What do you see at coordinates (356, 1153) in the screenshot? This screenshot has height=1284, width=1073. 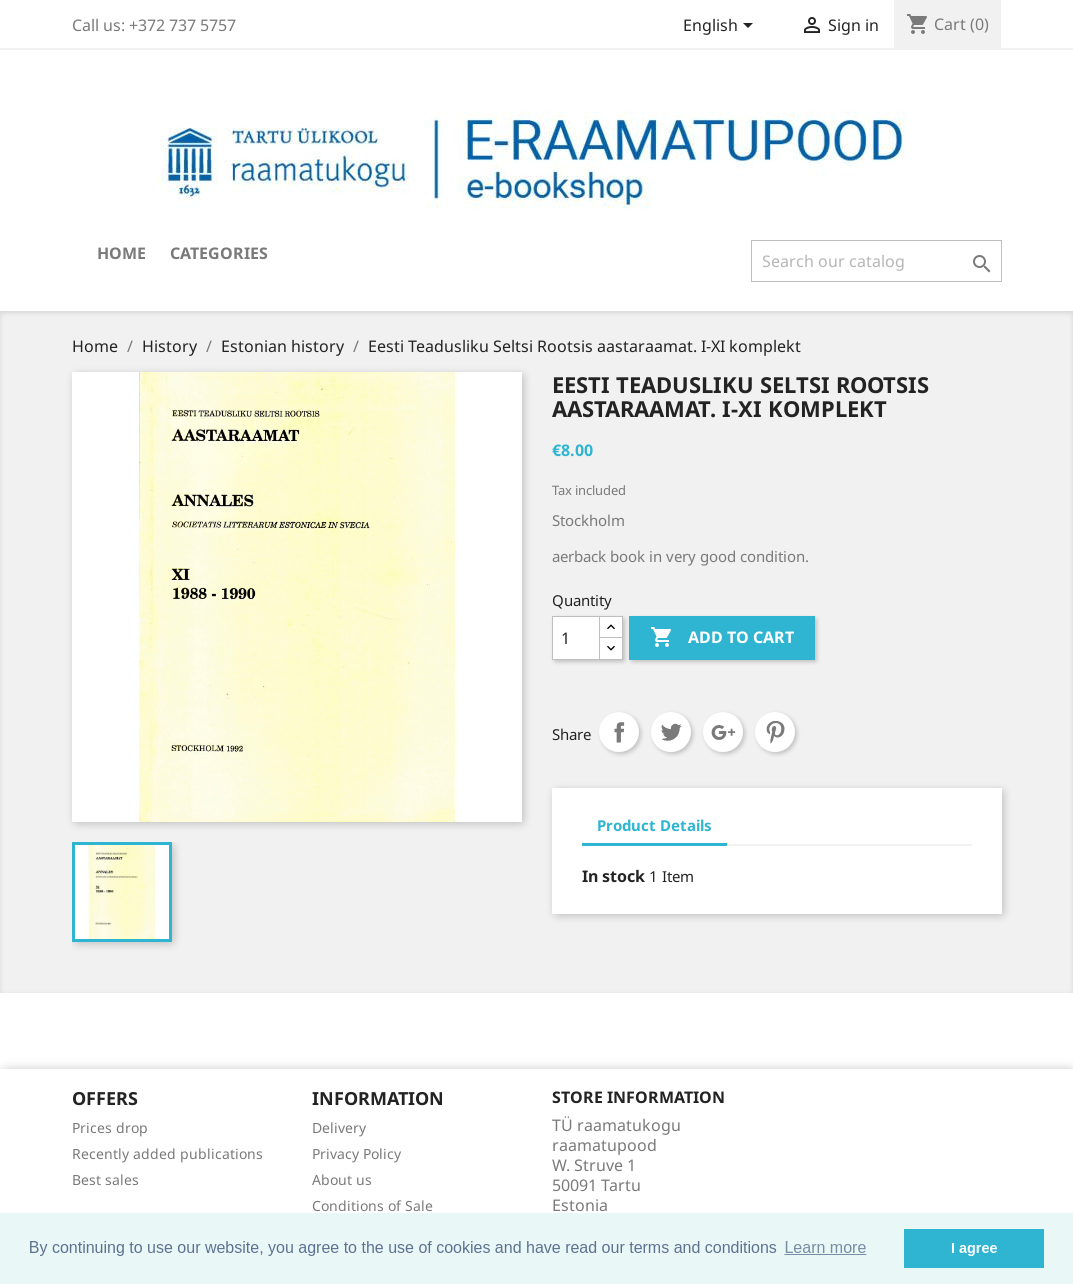 I see `Privacy Policy` at bounding box center [356, 1153].